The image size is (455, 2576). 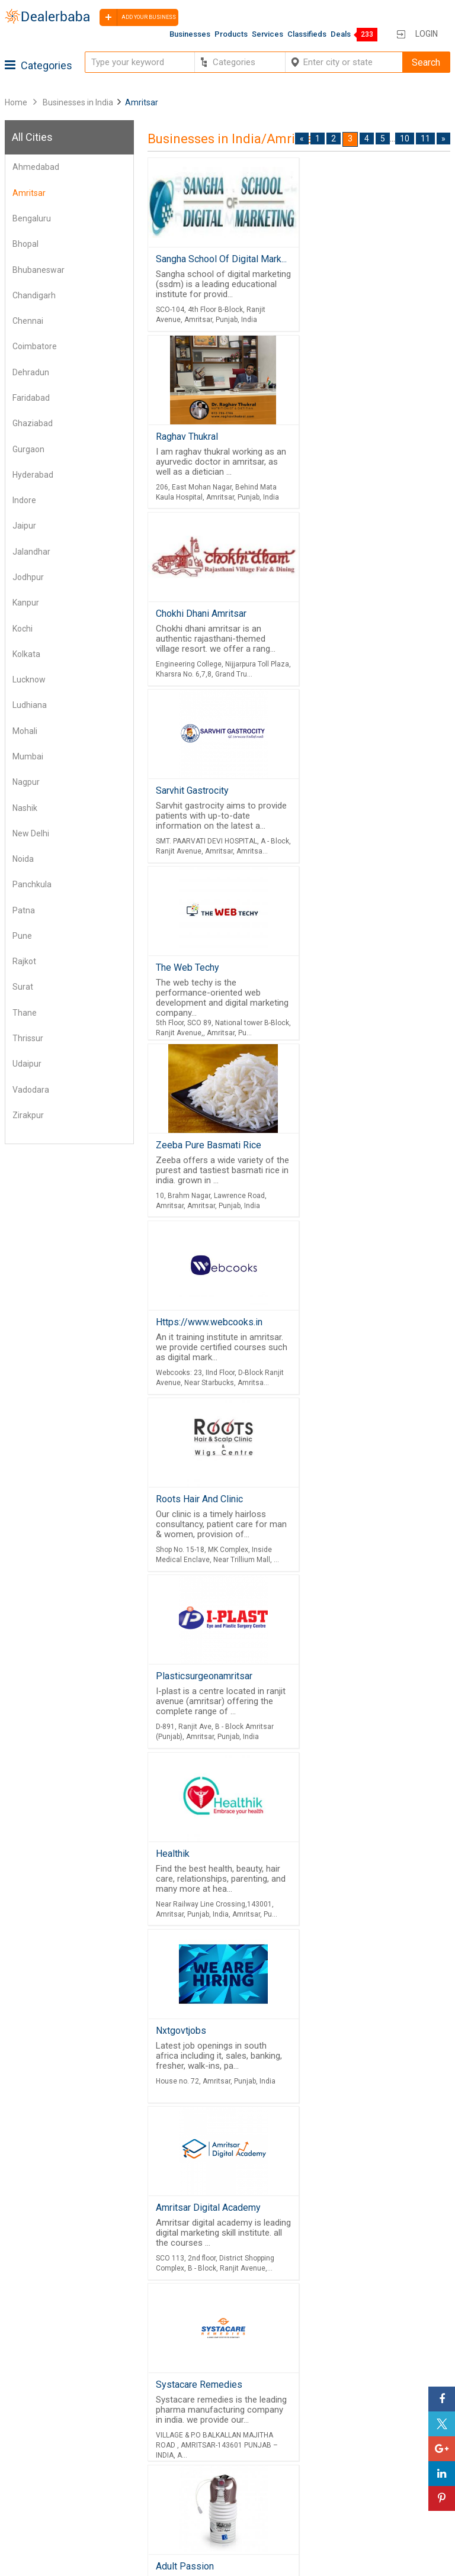 I want to click on Adult Passion, so click(x=336, y=1343).